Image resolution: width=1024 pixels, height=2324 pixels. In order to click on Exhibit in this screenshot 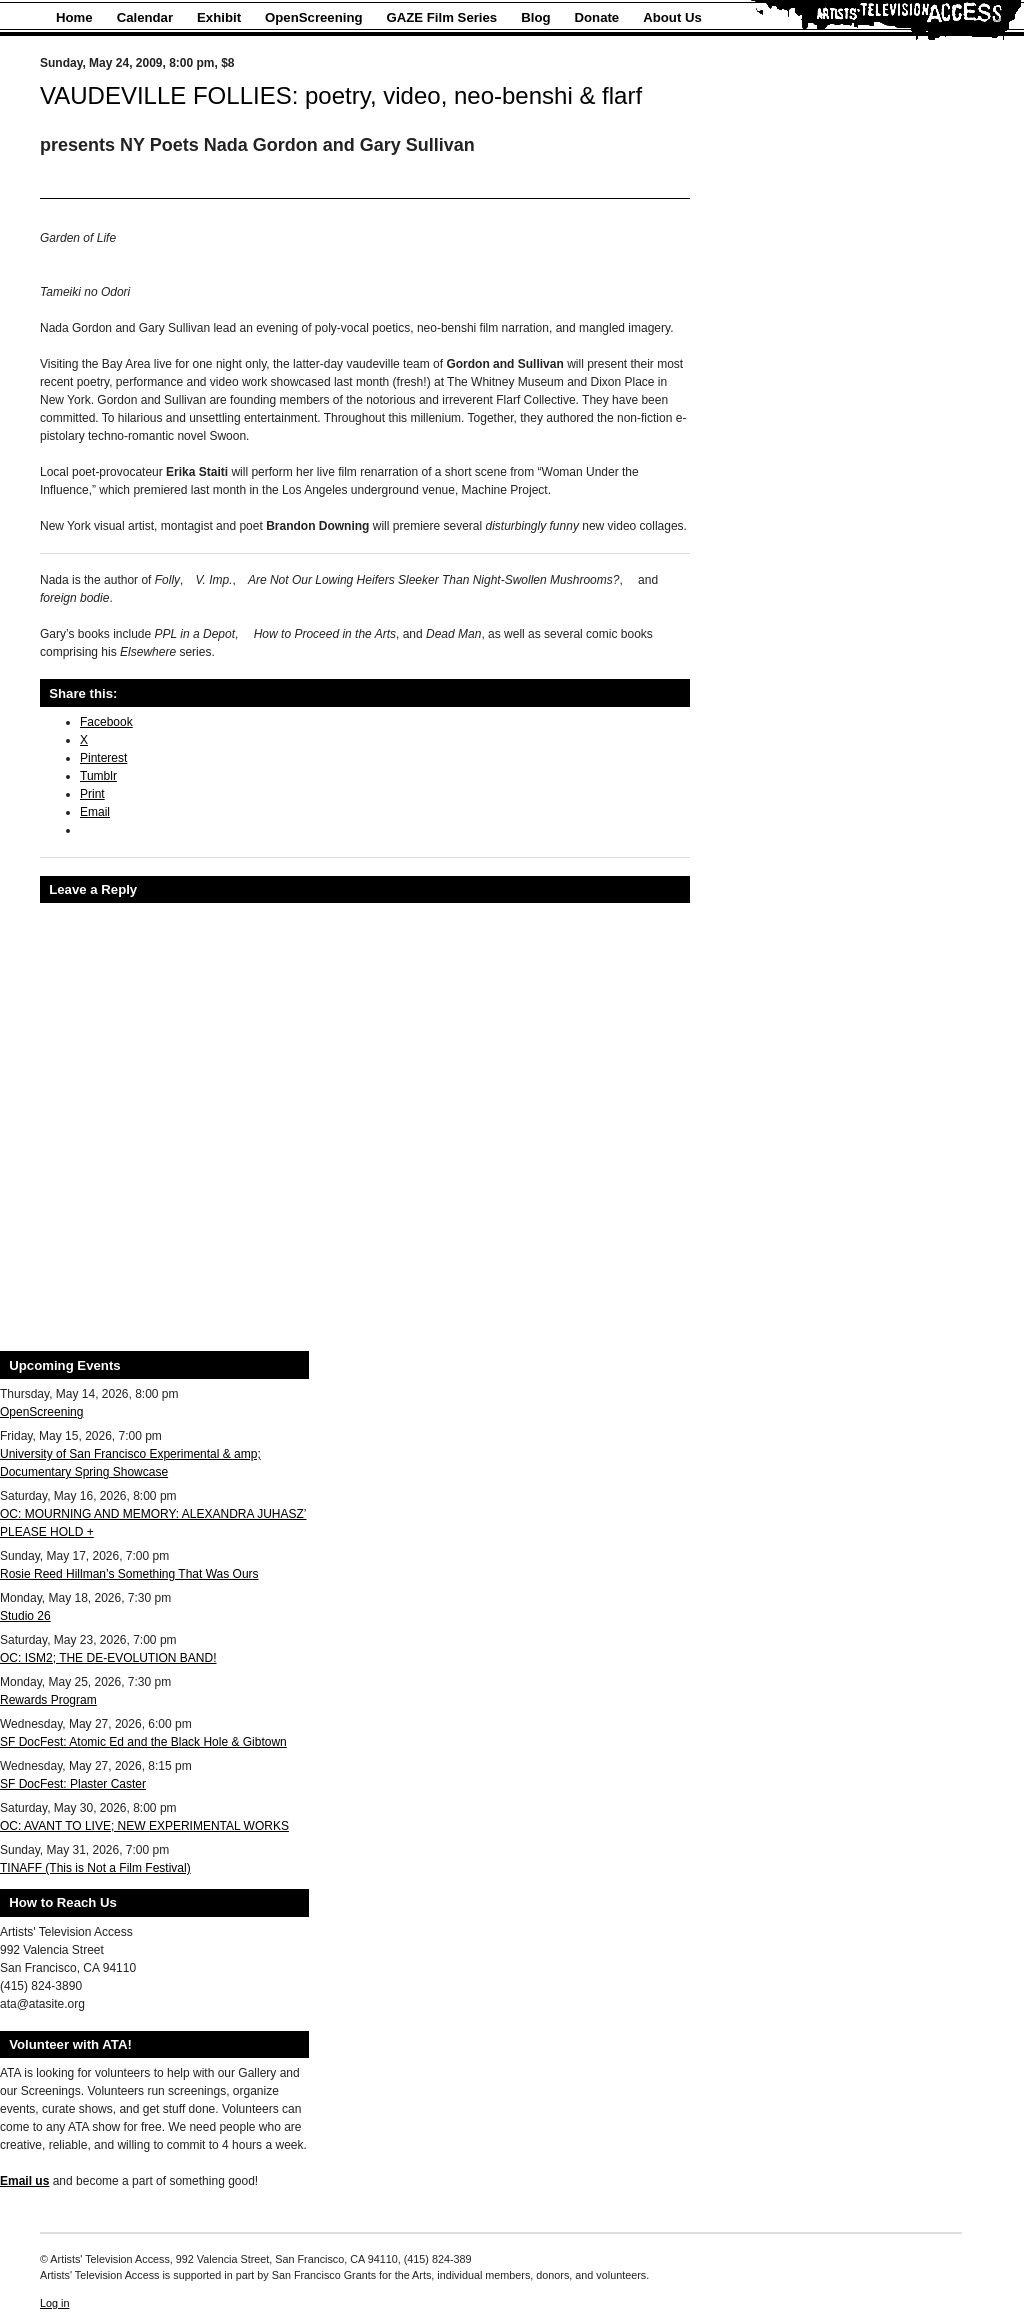, I will do `click(219, 17)`.